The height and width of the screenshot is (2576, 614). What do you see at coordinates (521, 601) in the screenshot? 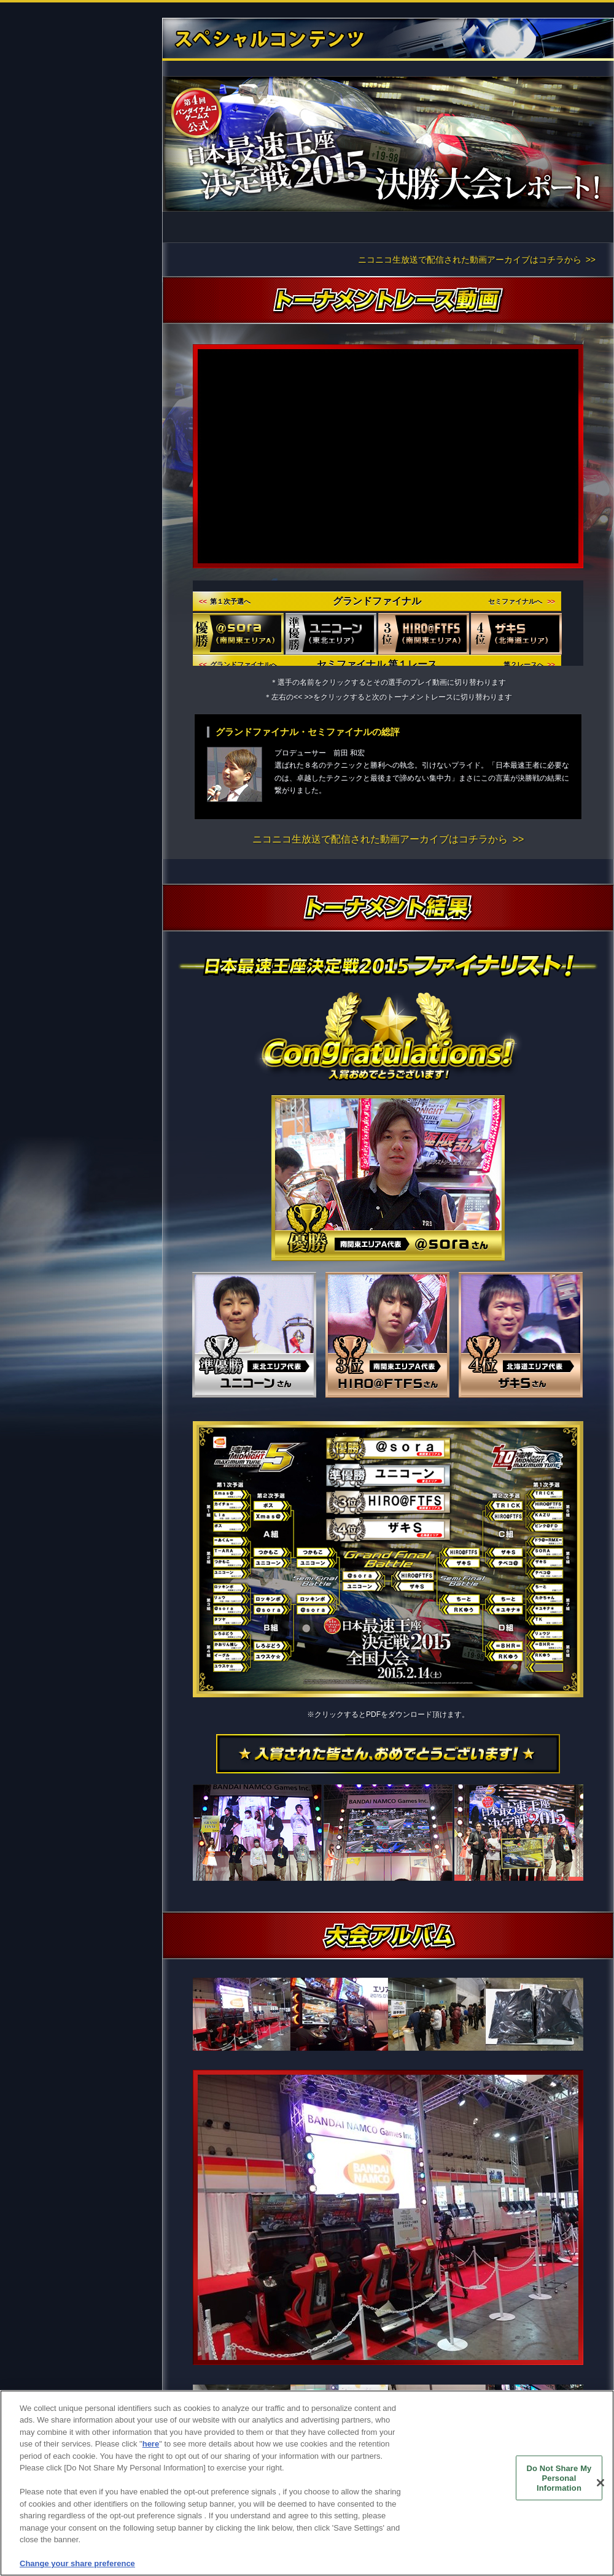
I see `セミファイナルへ` at bounding box center [521, 601].